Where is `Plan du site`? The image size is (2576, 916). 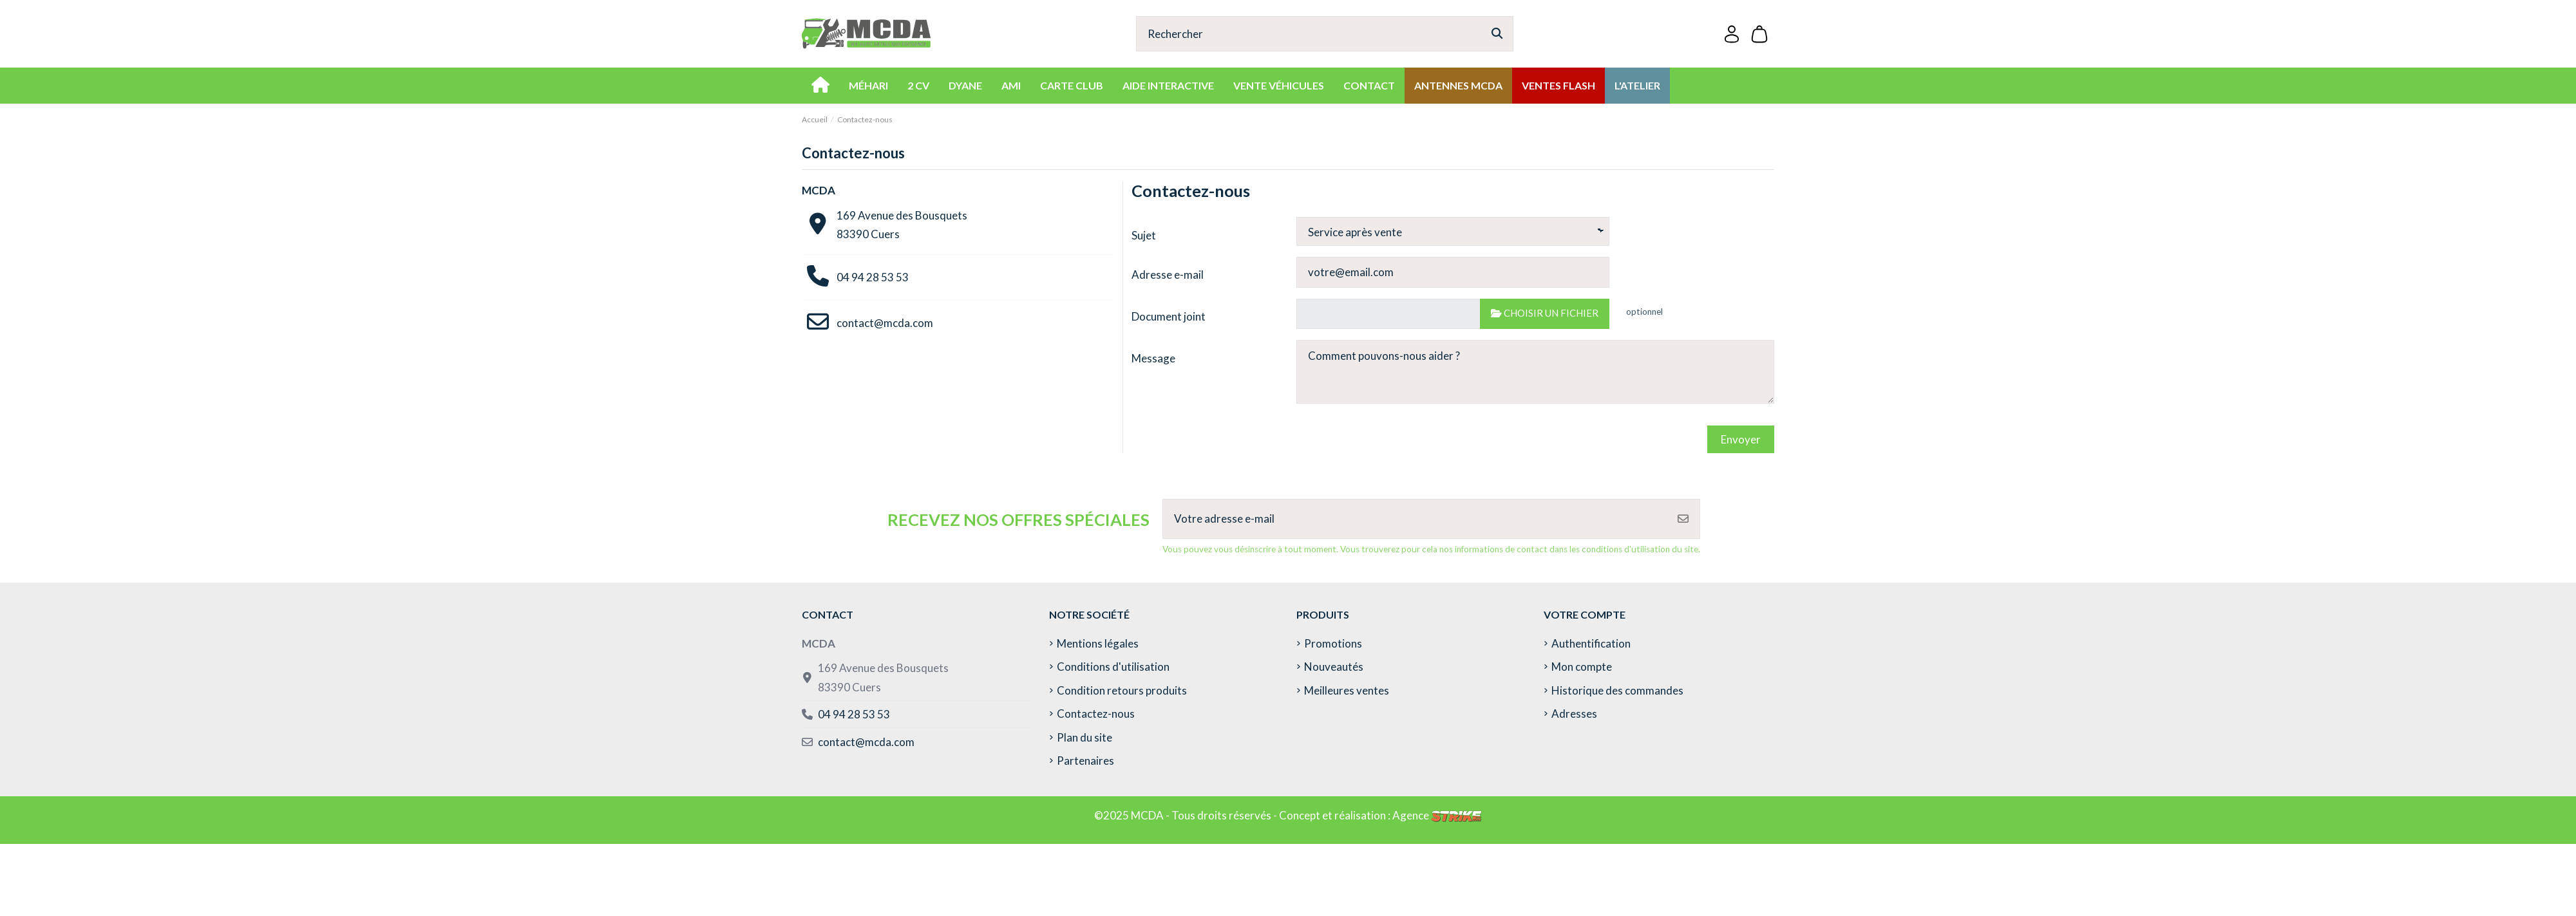 Plan du site is located at coordinates (1084, 737).